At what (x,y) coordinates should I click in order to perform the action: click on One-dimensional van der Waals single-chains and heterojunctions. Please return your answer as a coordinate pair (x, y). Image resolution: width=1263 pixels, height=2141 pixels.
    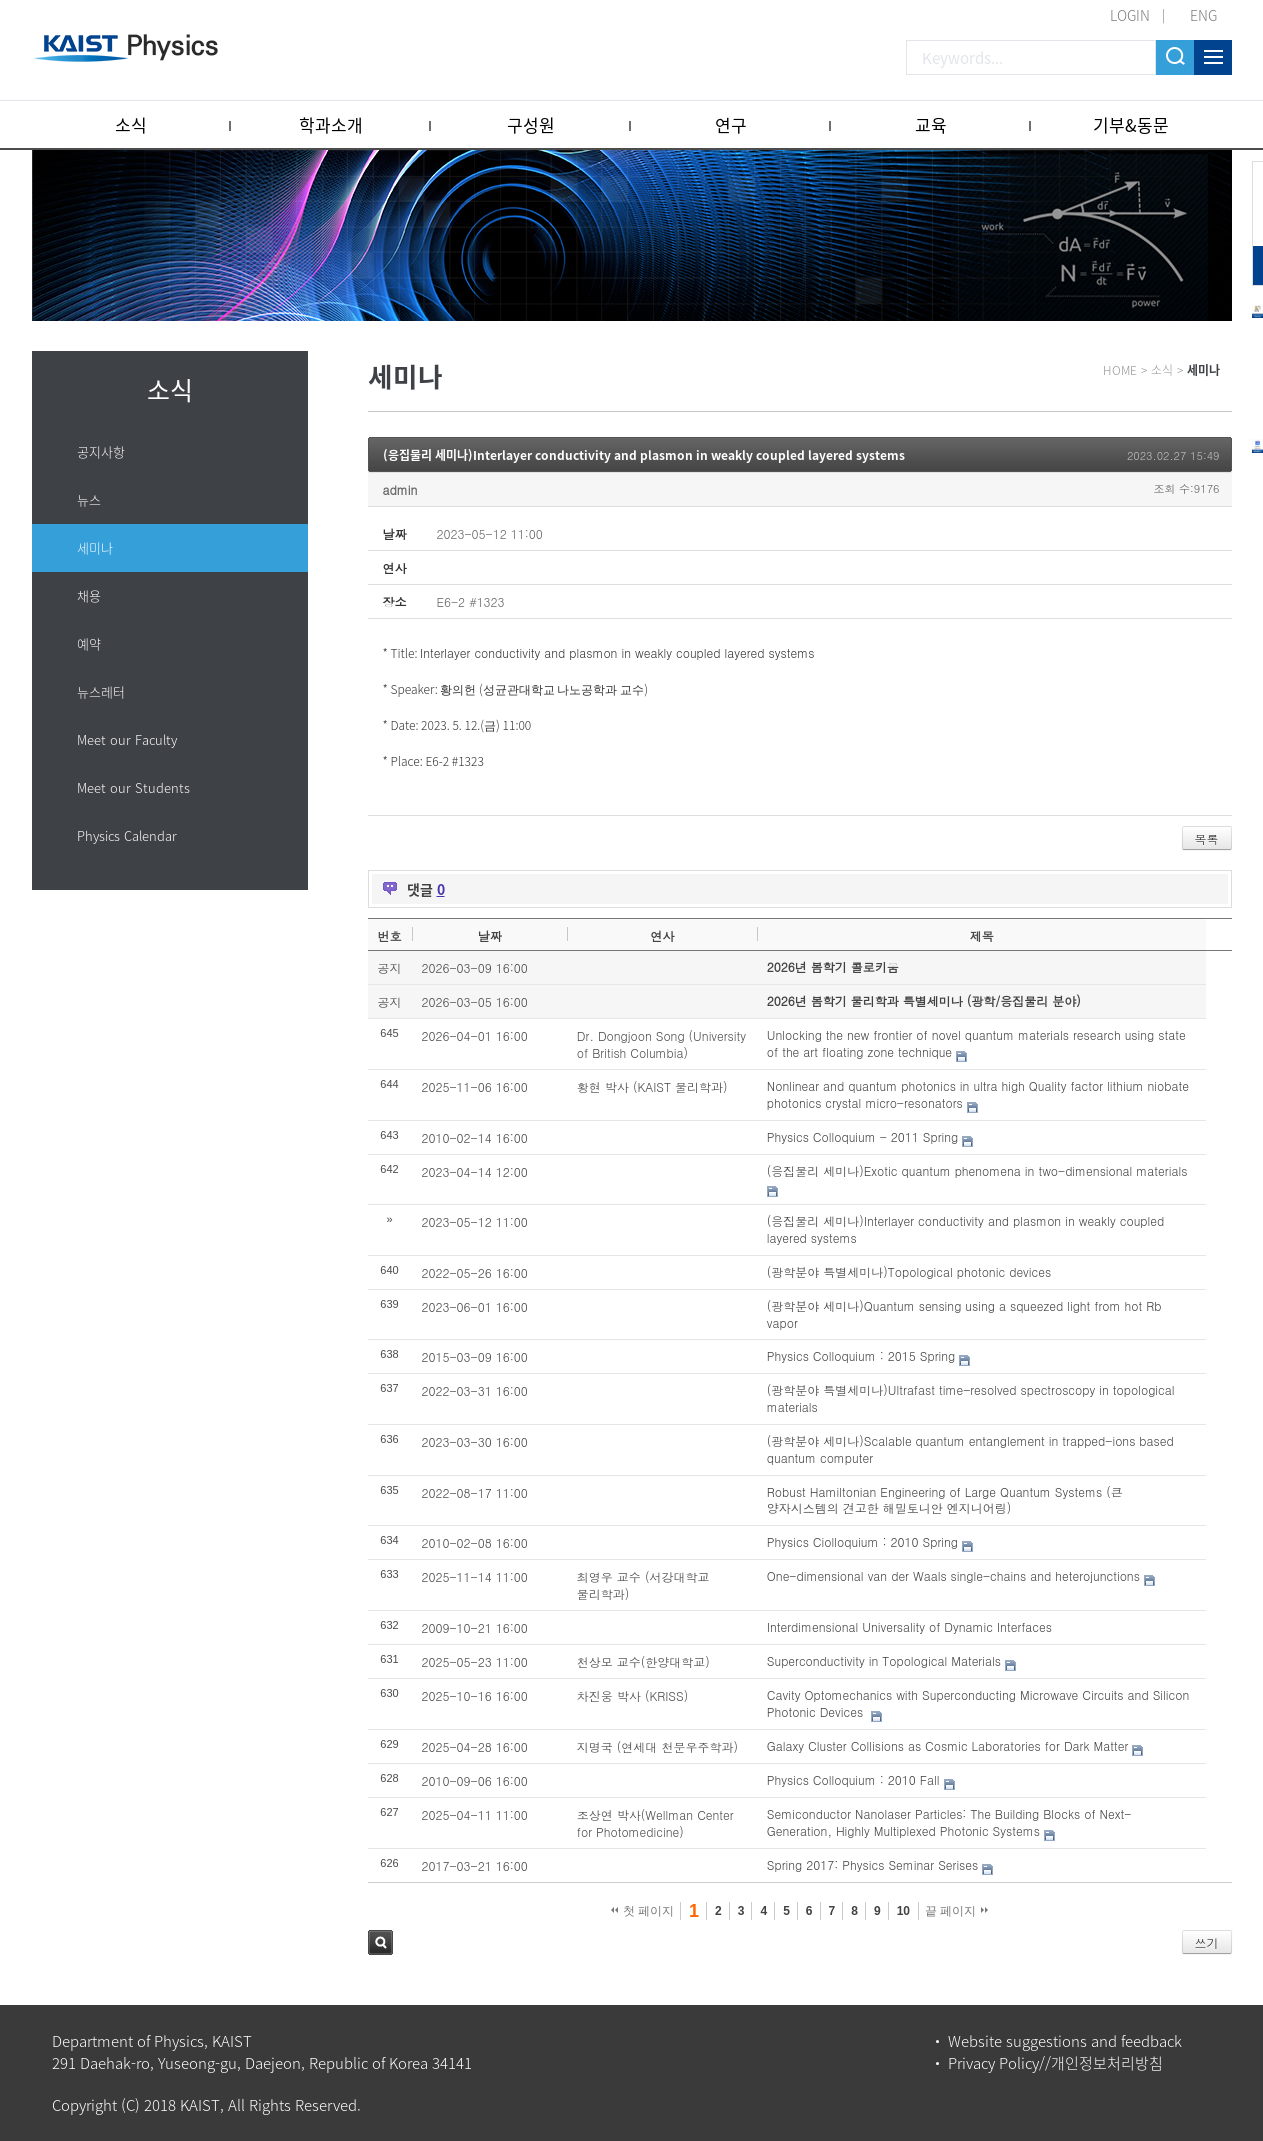
    Looking at the image, I should click on (953, 1575).